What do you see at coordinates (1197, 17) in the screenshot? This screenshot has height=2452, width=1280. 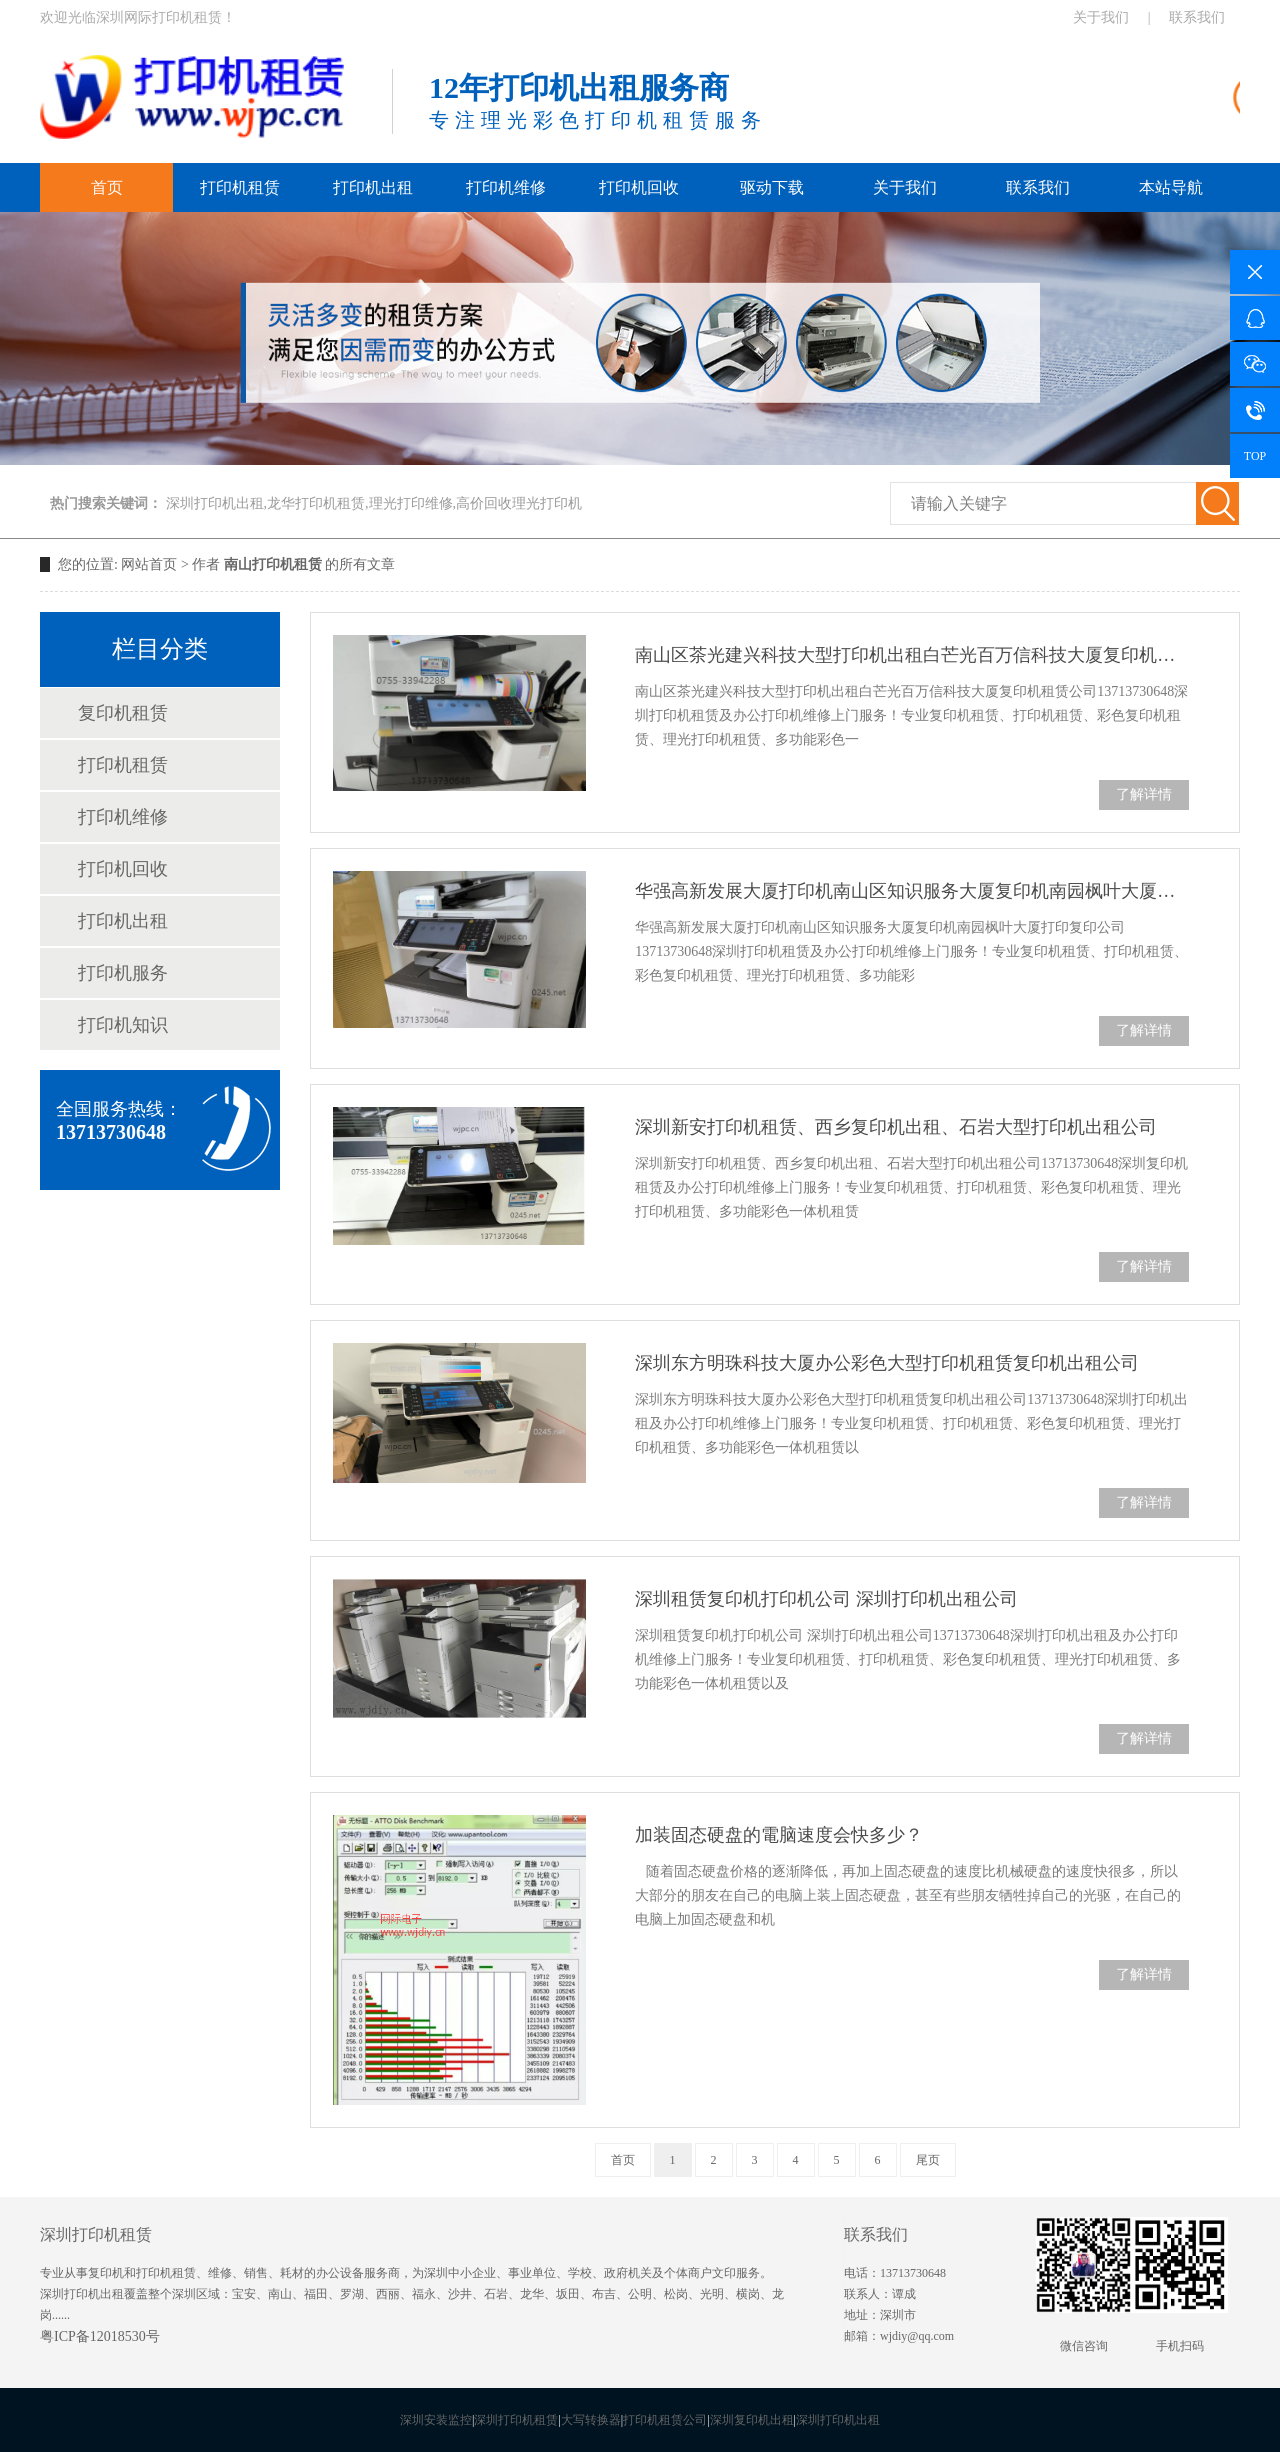 I see `联系我们` at bounding box center [1197, 17].